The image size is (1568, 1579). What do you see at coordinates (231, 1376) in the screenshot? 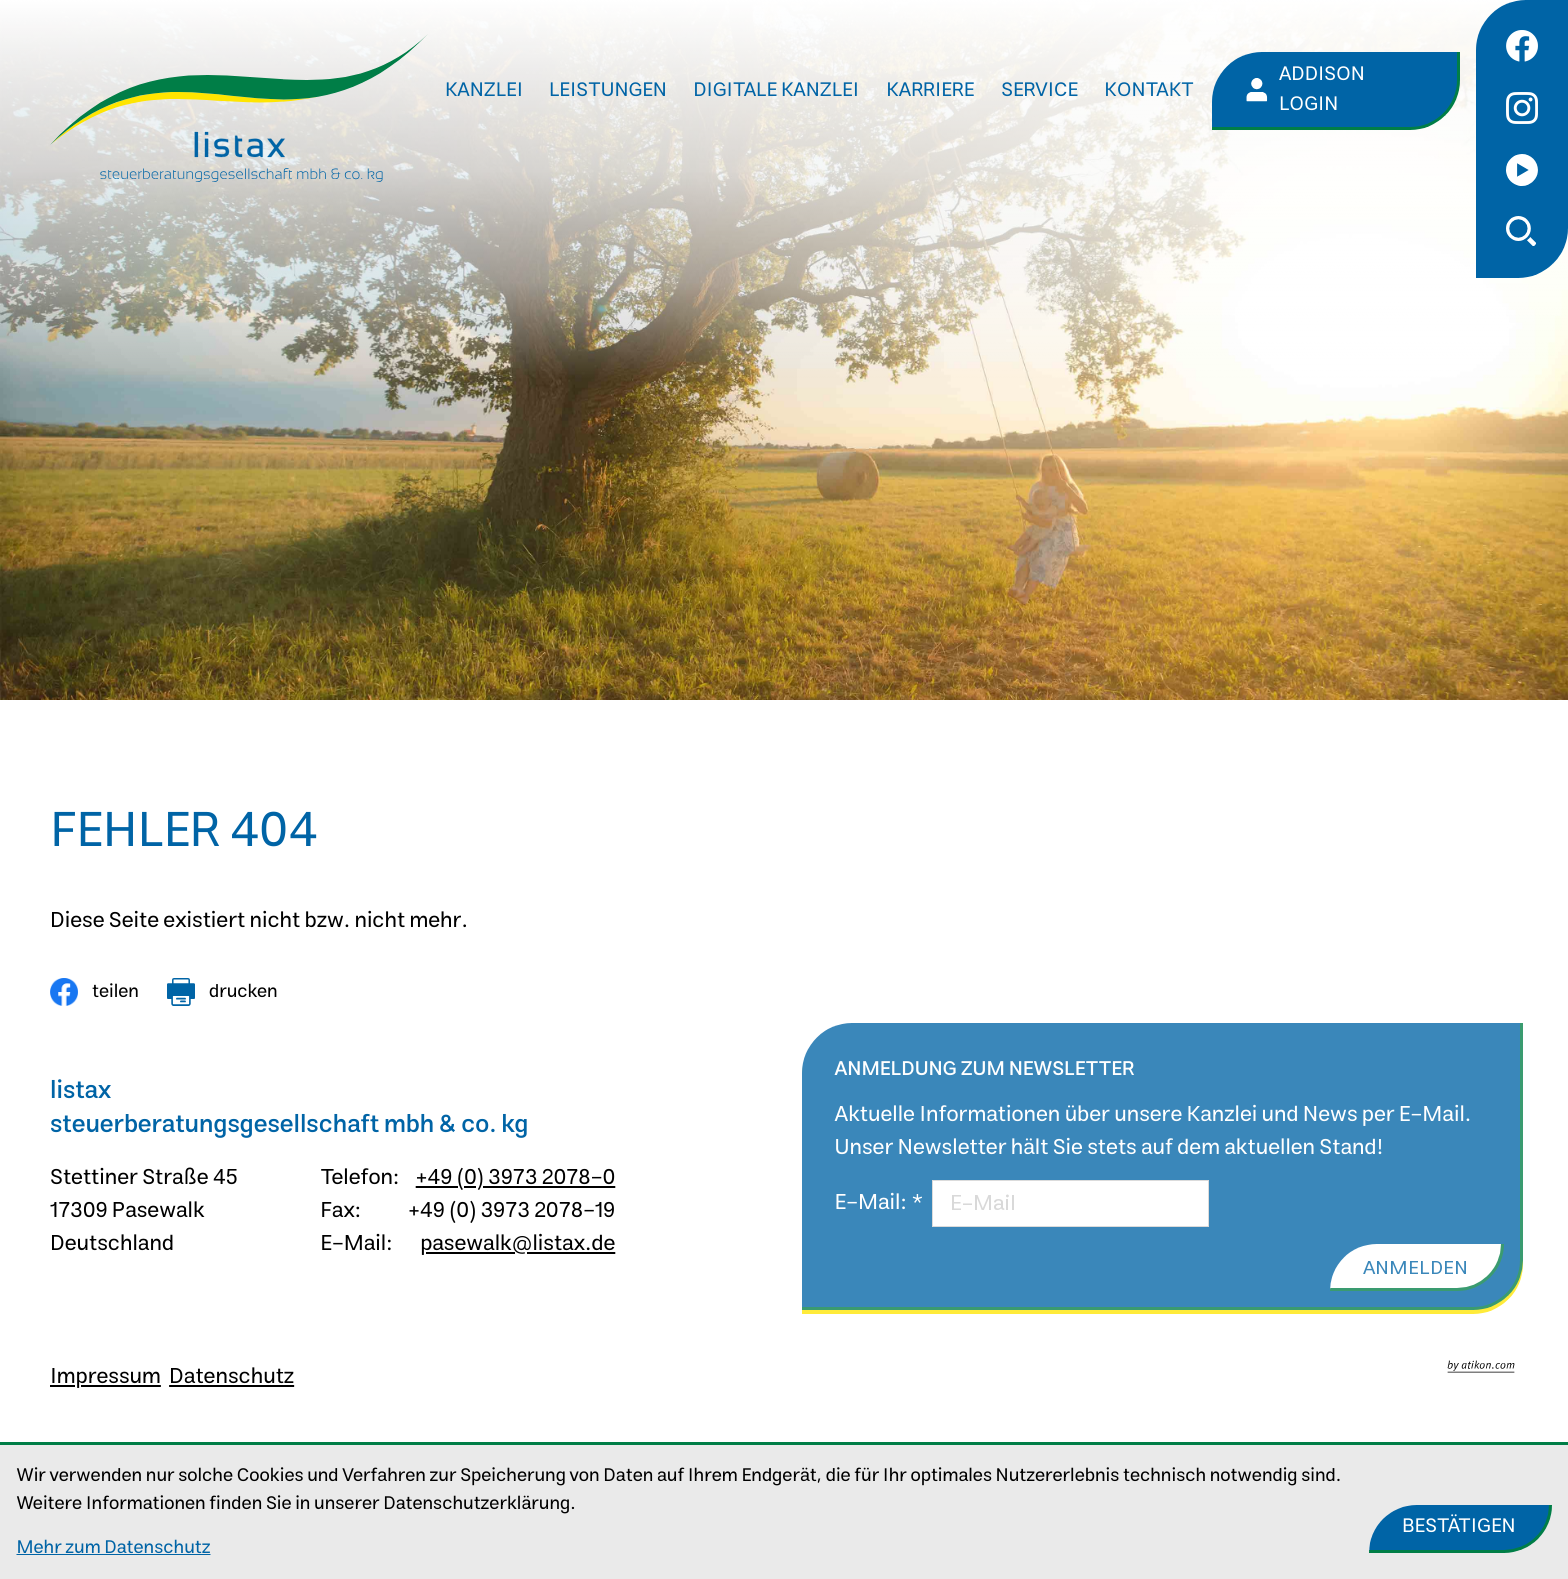
I see `Datenschutz` at bounding box center [231, 1376].